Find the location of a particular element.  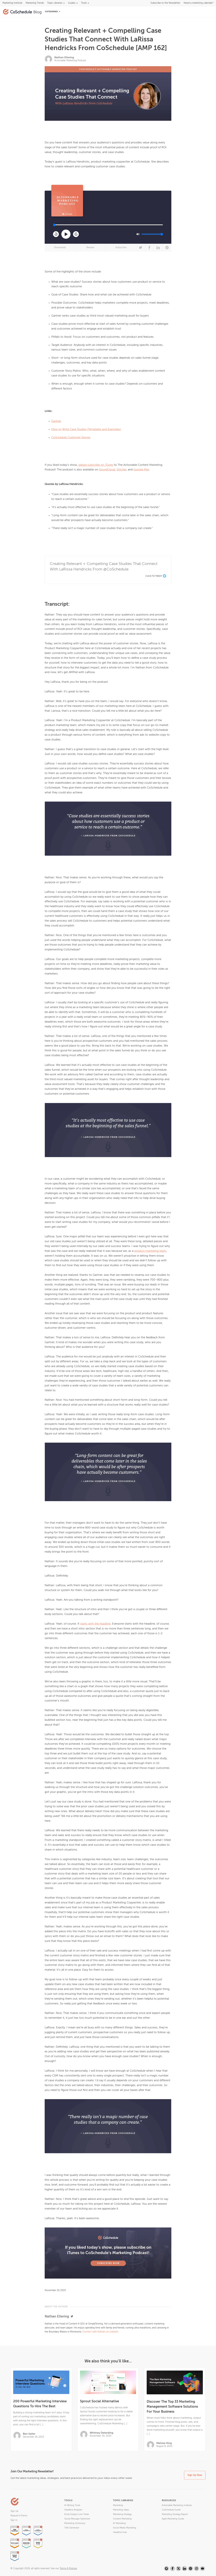

Agile Marketing Guide is located at coordinates (173, 2519).